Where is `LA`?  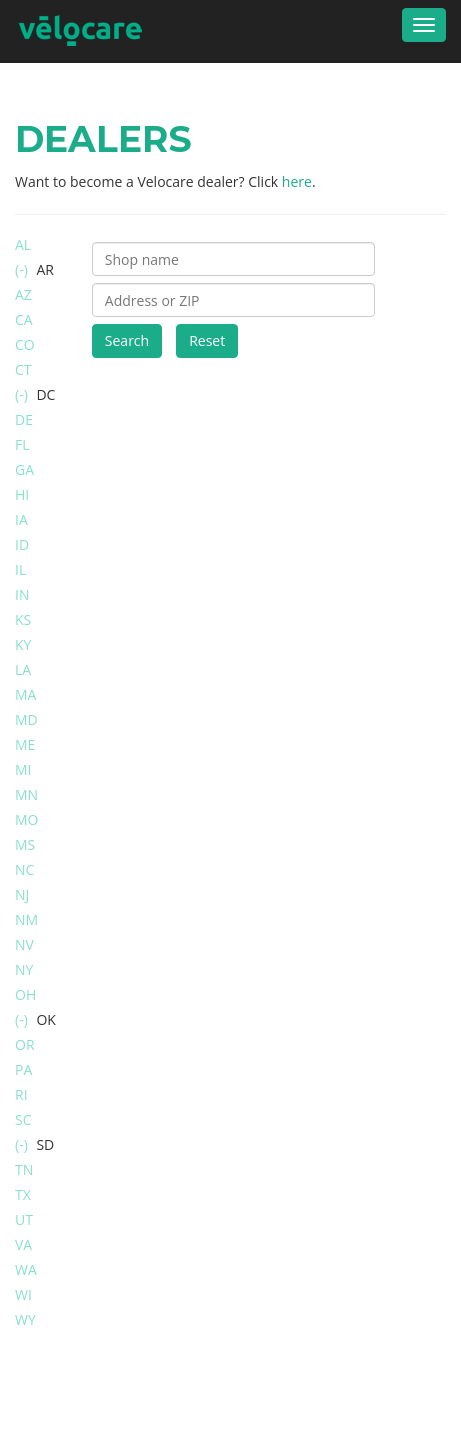
LA is located at coordinates (23, 669).